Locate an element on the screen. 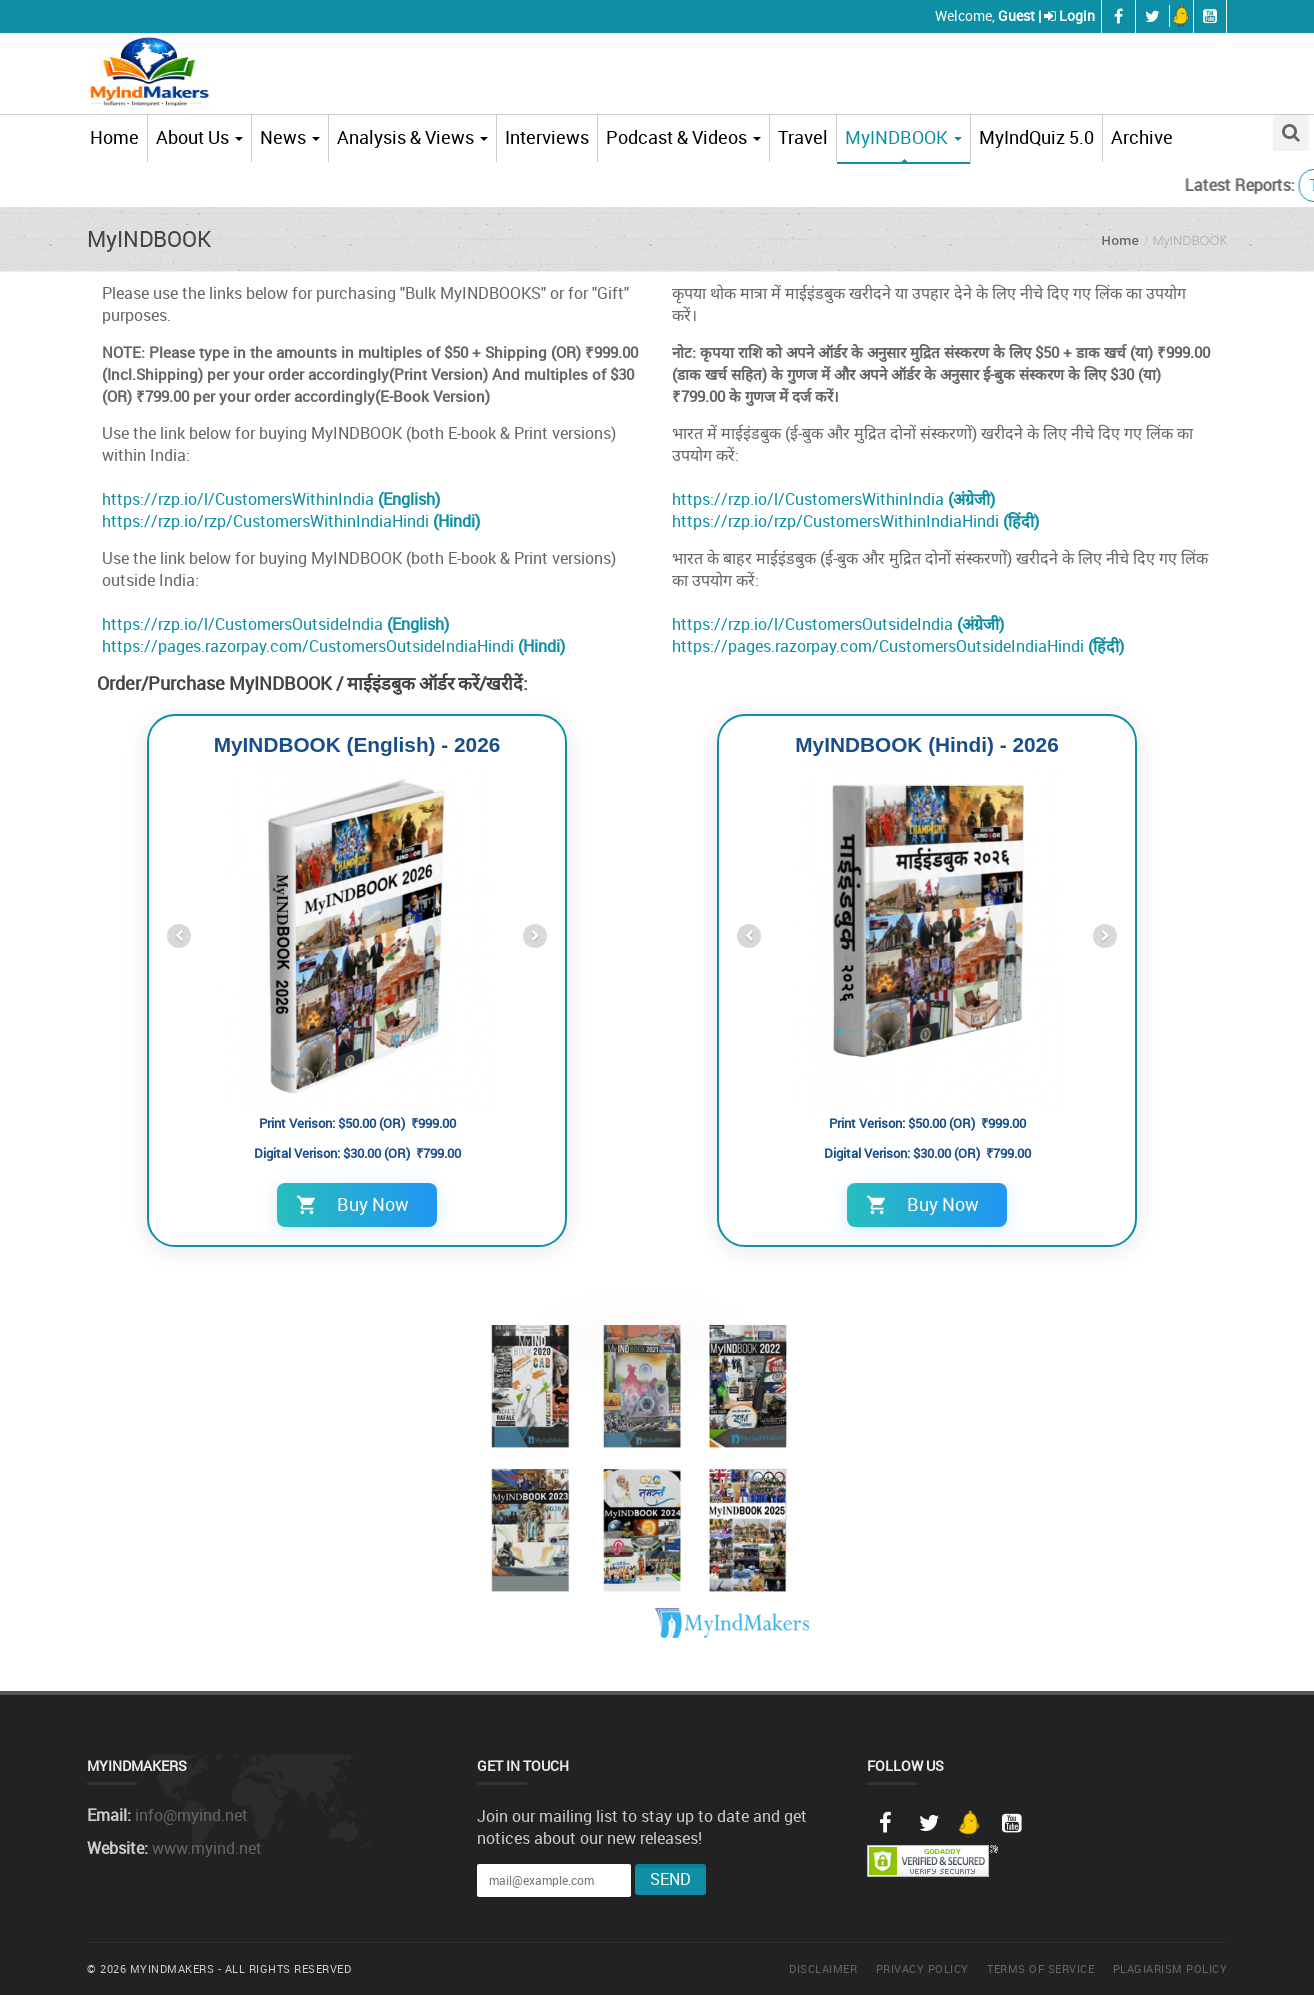  Podcast & Videos is located at coordinates (683, 137).